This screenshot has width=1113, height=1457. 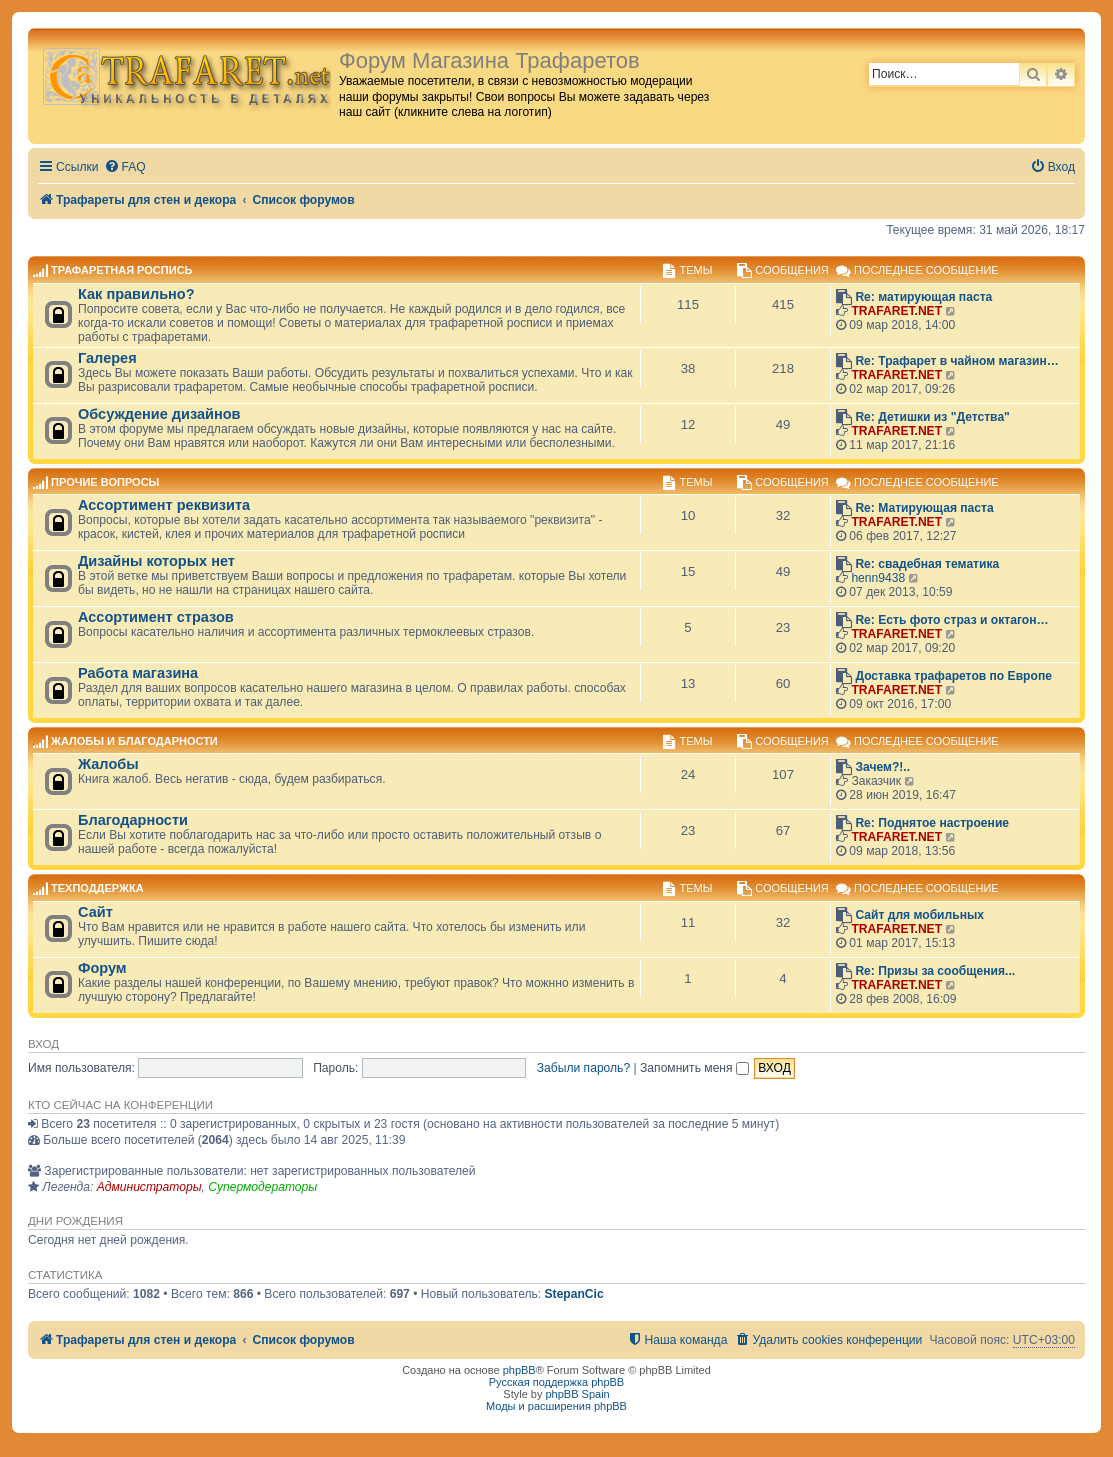 What do you see at coordinates (133, 820) in the screenshot?
I see `Благодарности` at bounding box center [133, 820].